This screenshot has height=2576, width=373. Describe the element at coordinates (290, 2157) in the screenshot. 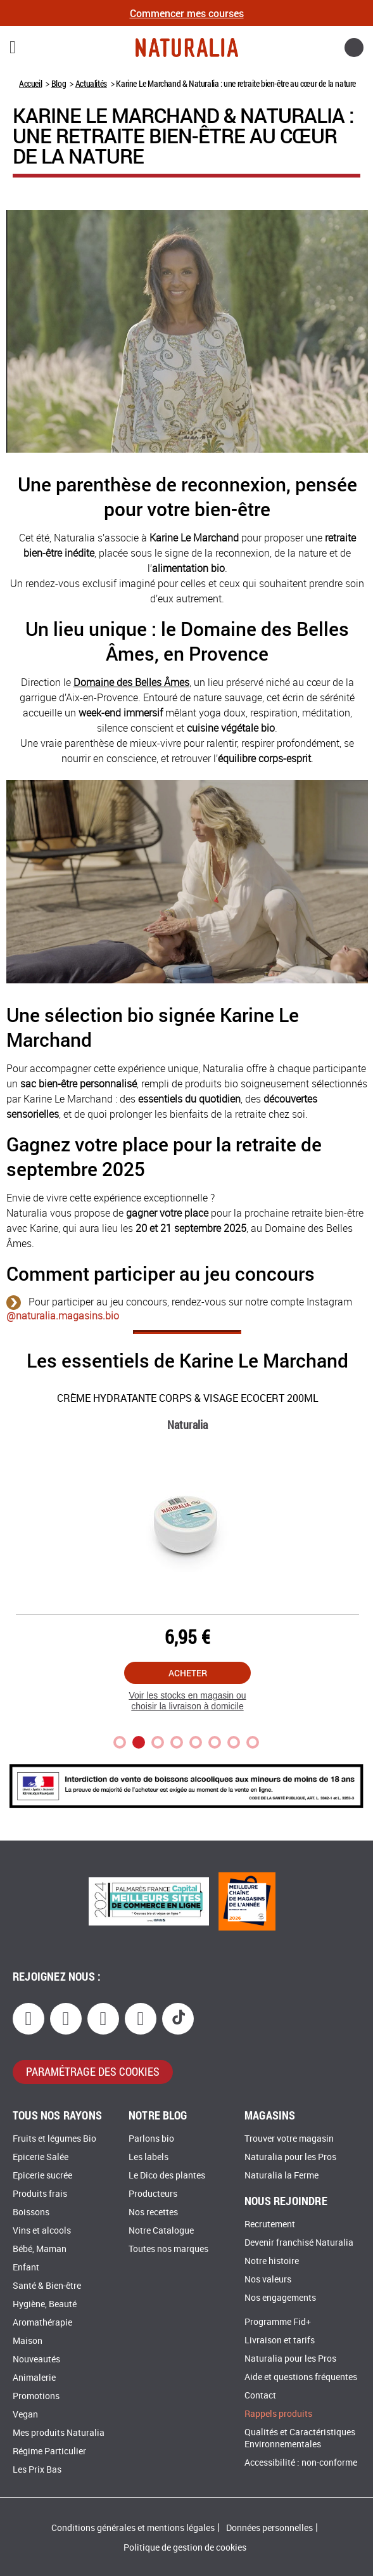

I see `Naturalia pour les Pros` at that location.